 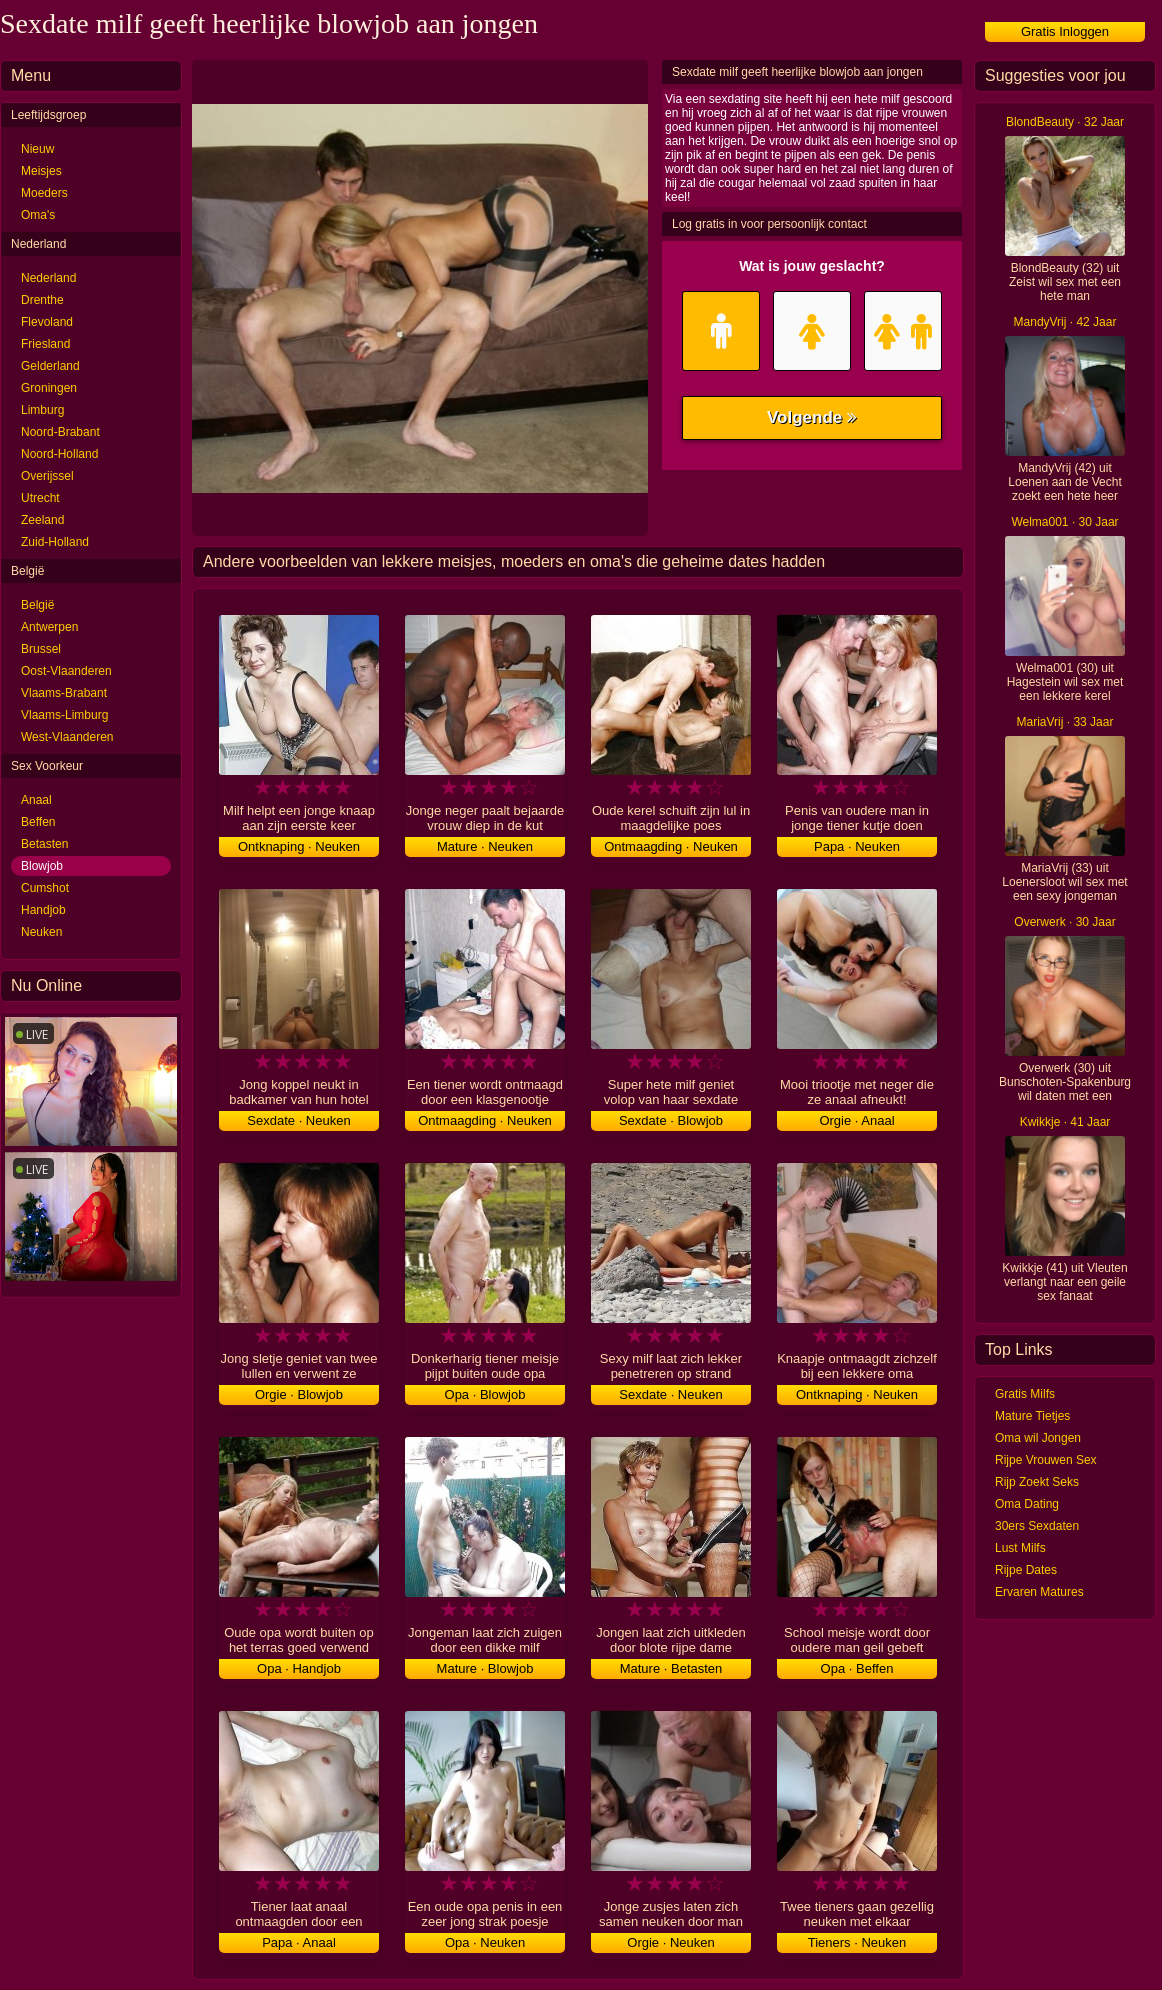 I want to click on Handjob, so click(x=43, y=910).